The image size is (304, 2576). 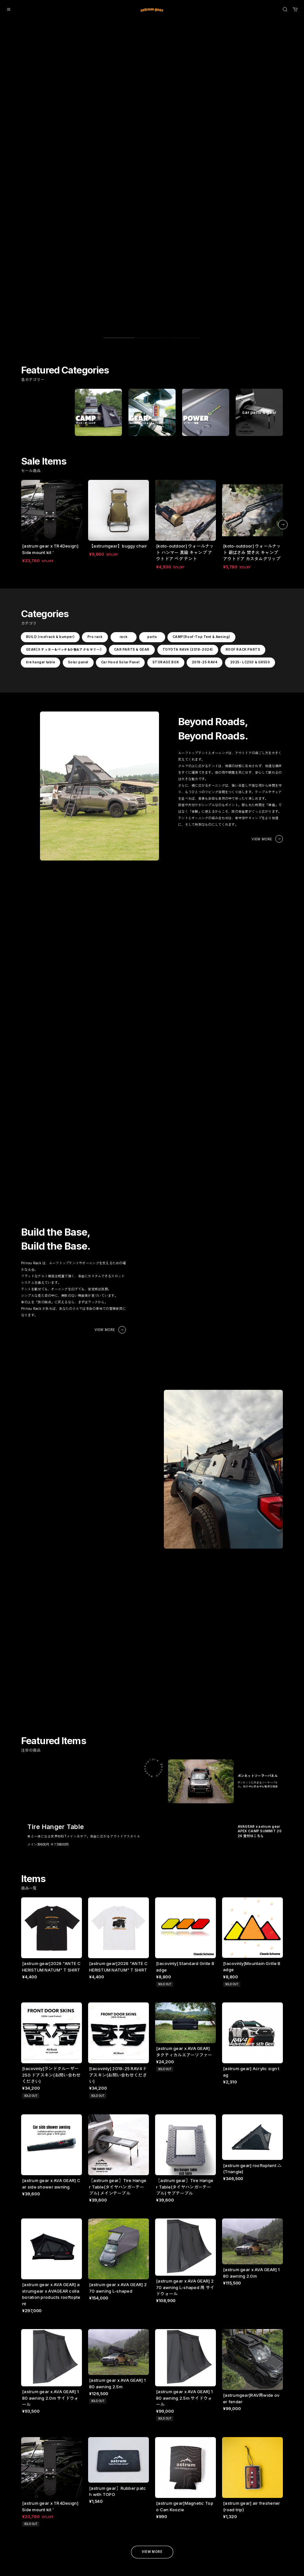 I want to click on TOYOTA RAV4 (2019-2024), so click(x=187, y=475).